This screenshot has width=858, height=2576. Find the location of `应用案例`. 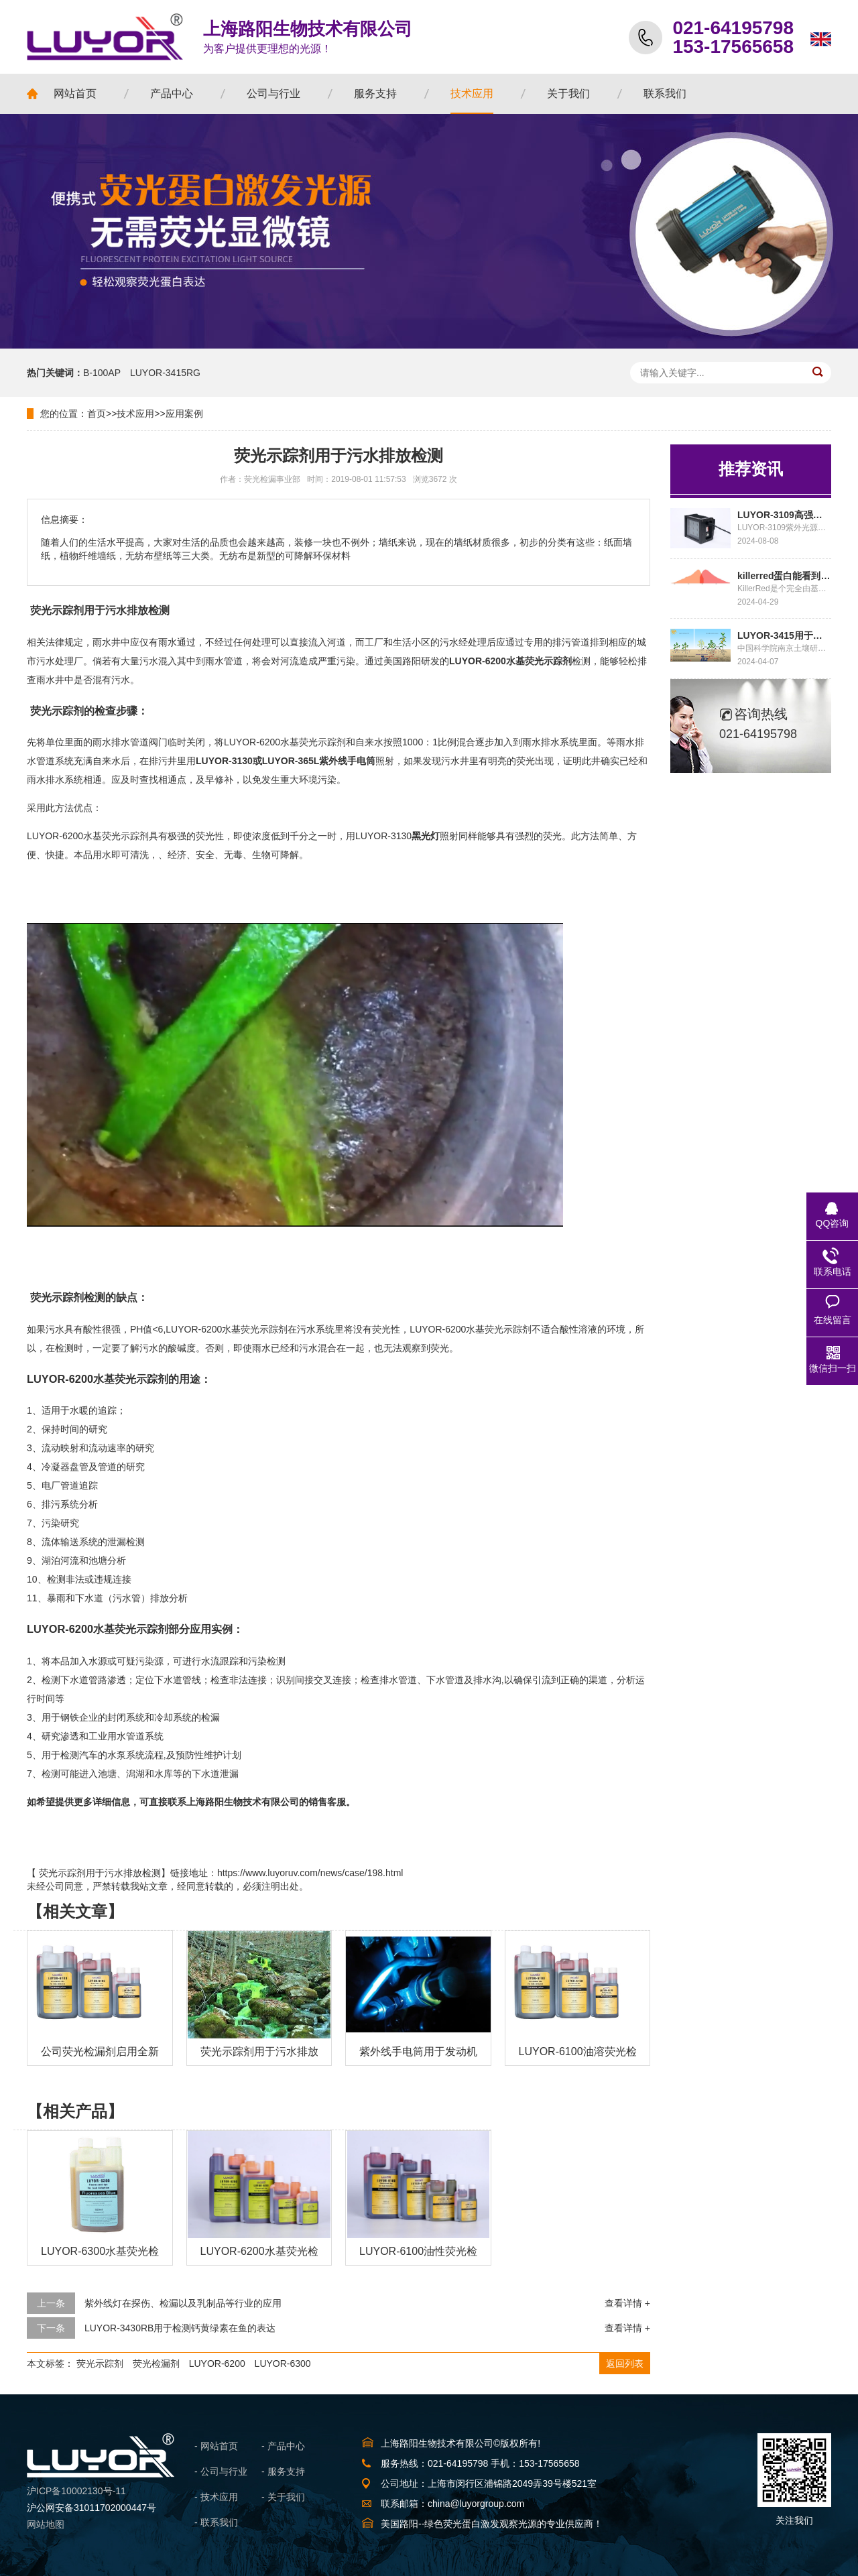

应用案例 is located at coordinates (184, 413).